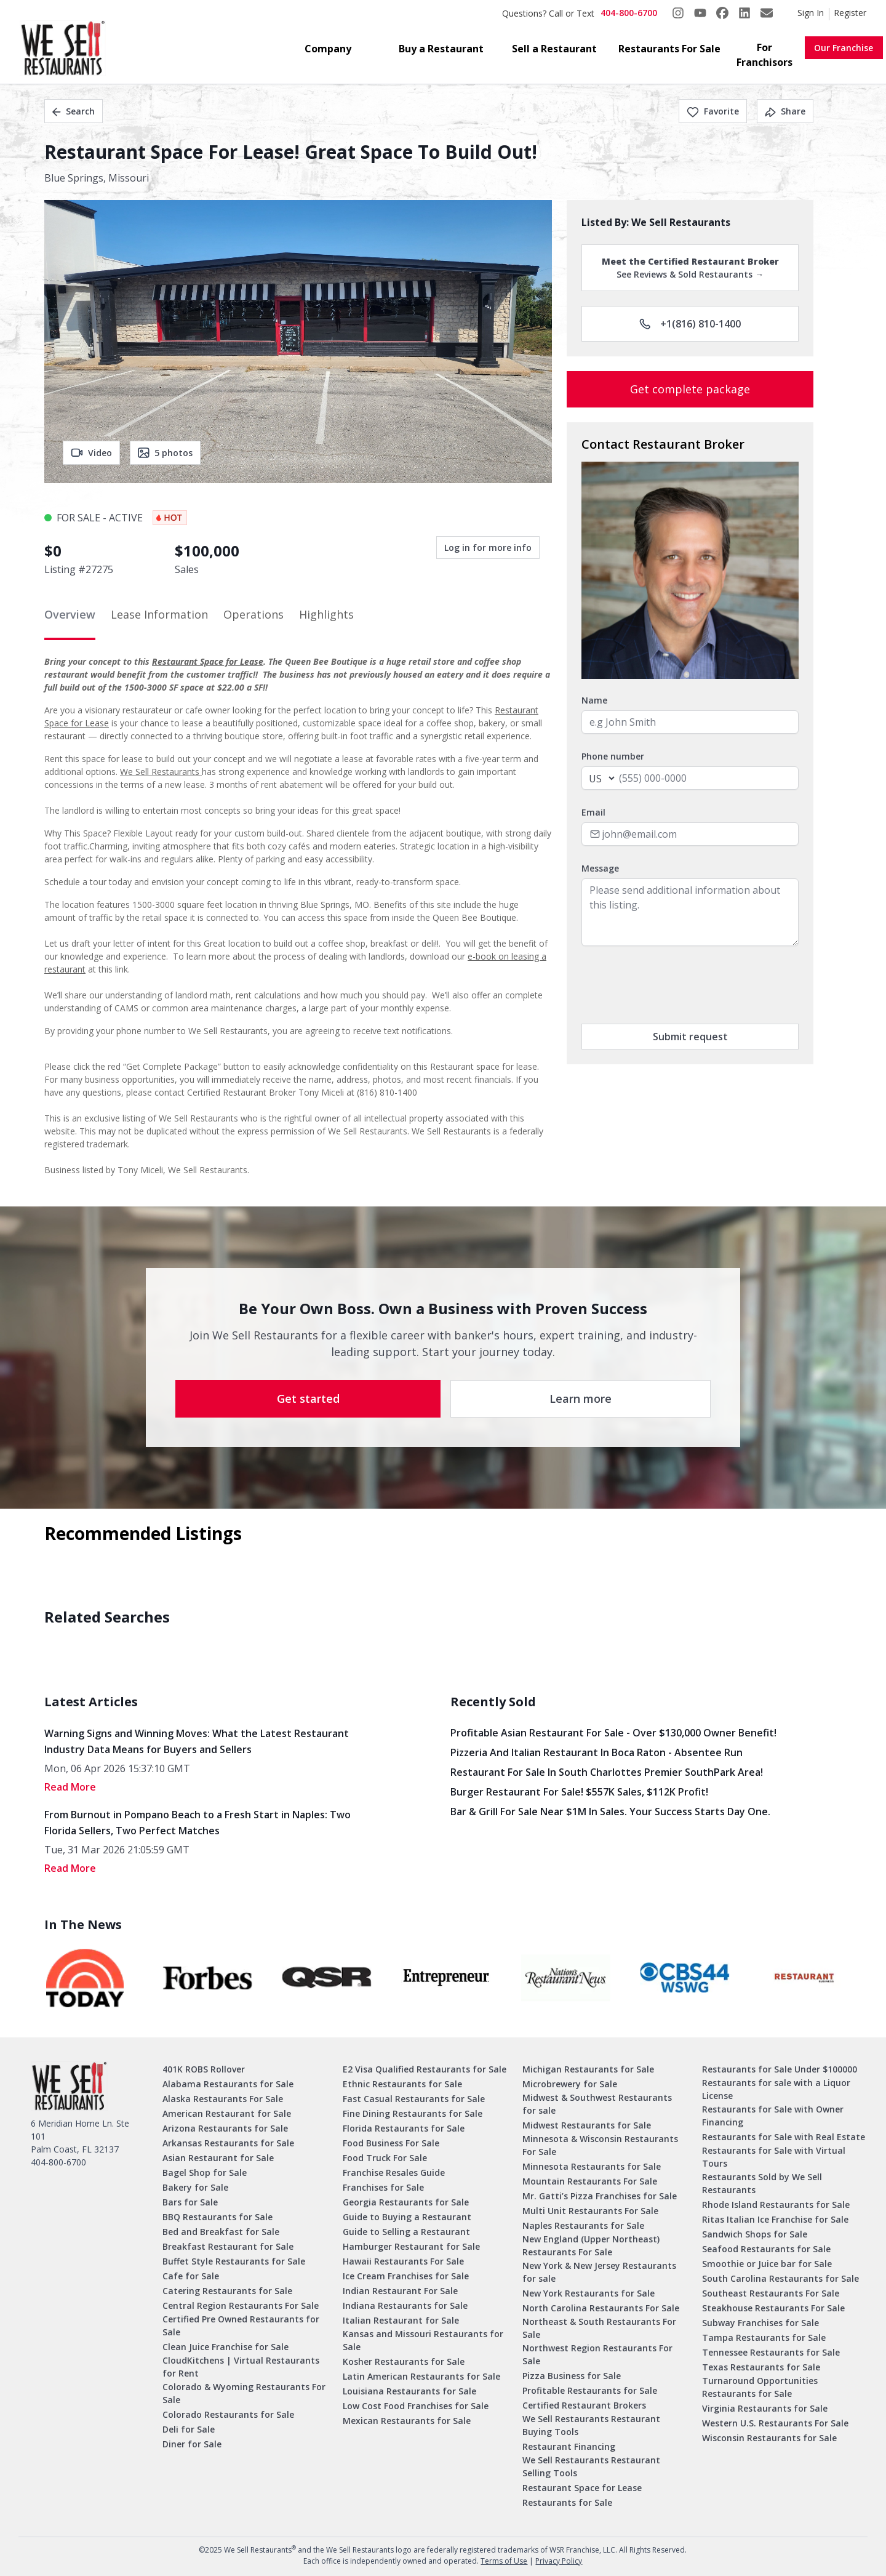  I want to click on 404-800-6700, so click(629, 12).